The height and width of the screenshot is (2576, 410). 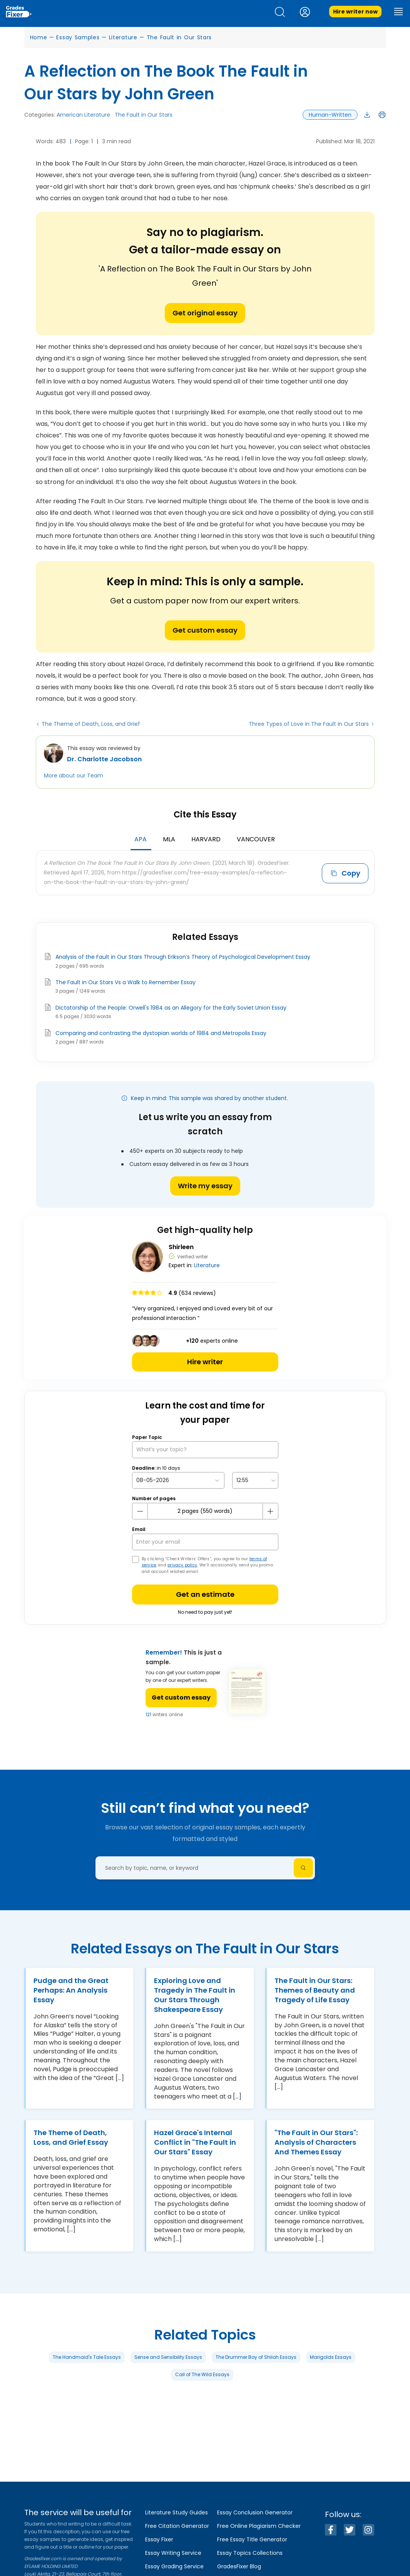 What do you see at coordinates (140, 1511) in the screenshot?
I see `[mines button]` at bounding box center [140, 1511].